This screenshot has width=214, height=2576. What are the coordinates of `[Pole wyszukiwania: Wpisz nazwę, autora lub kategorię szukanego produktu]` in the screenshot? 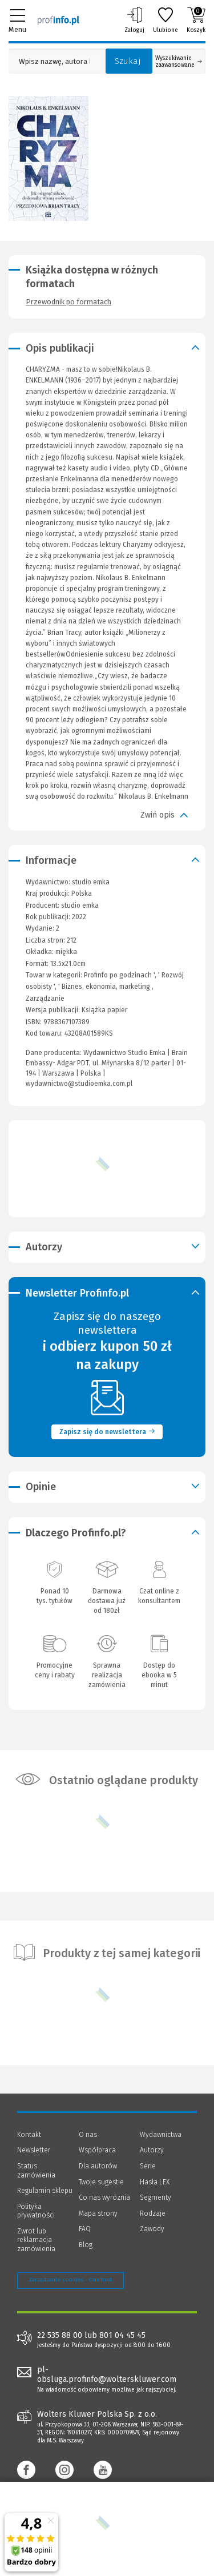 It's located at (54, 61).